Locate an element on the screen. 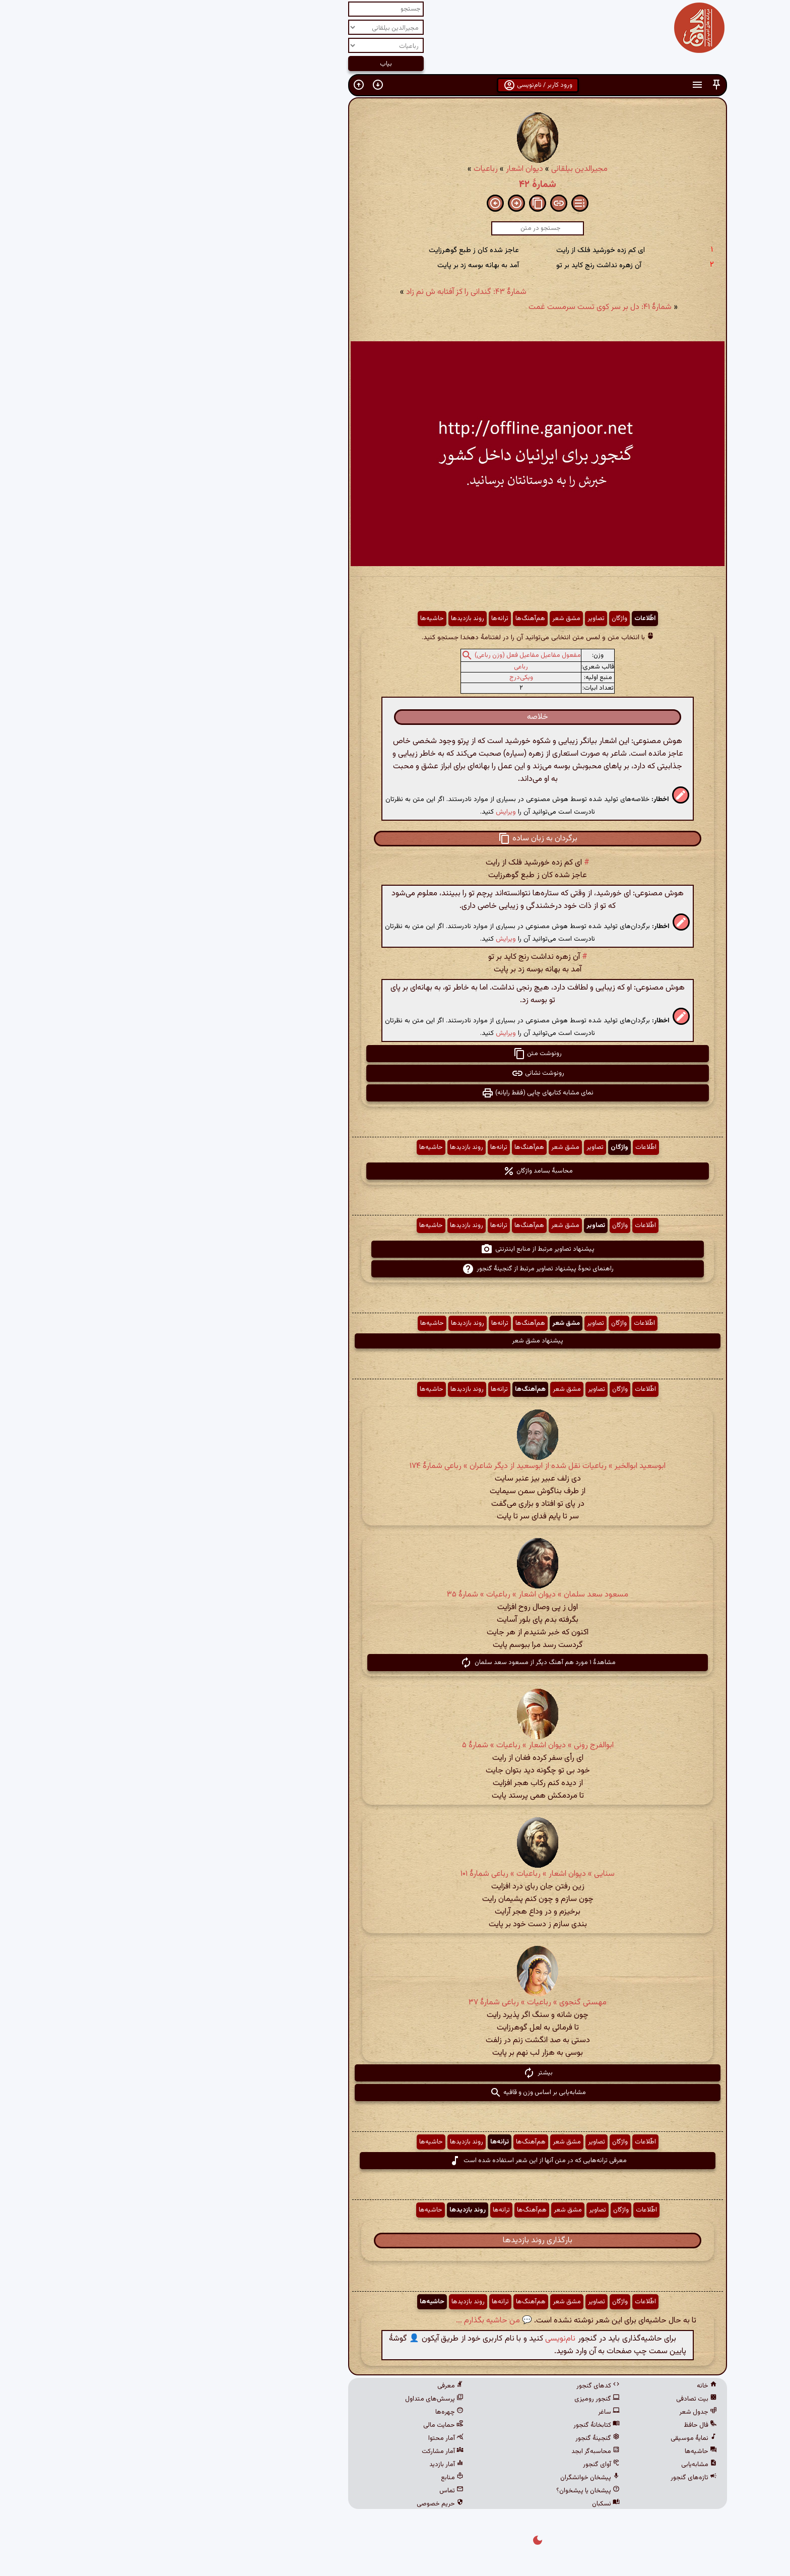  فال حافظ is located at coordinates (557, 2425).